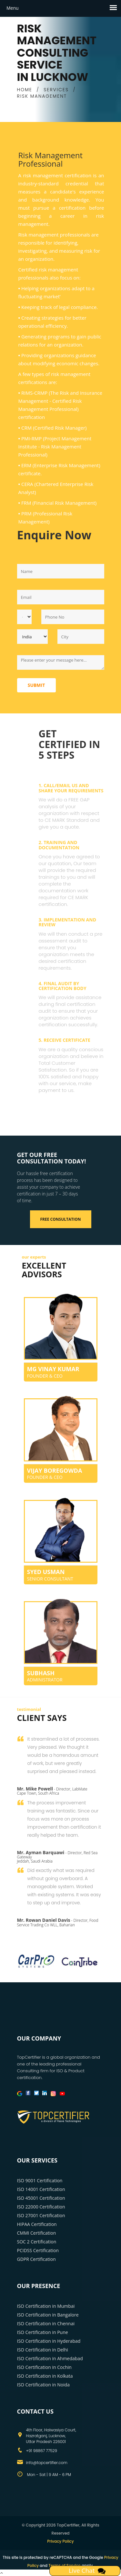  Describe the element at coordinates (42, 2350) in the screenshot. I see `ISO Certification in Delhi` at that location.